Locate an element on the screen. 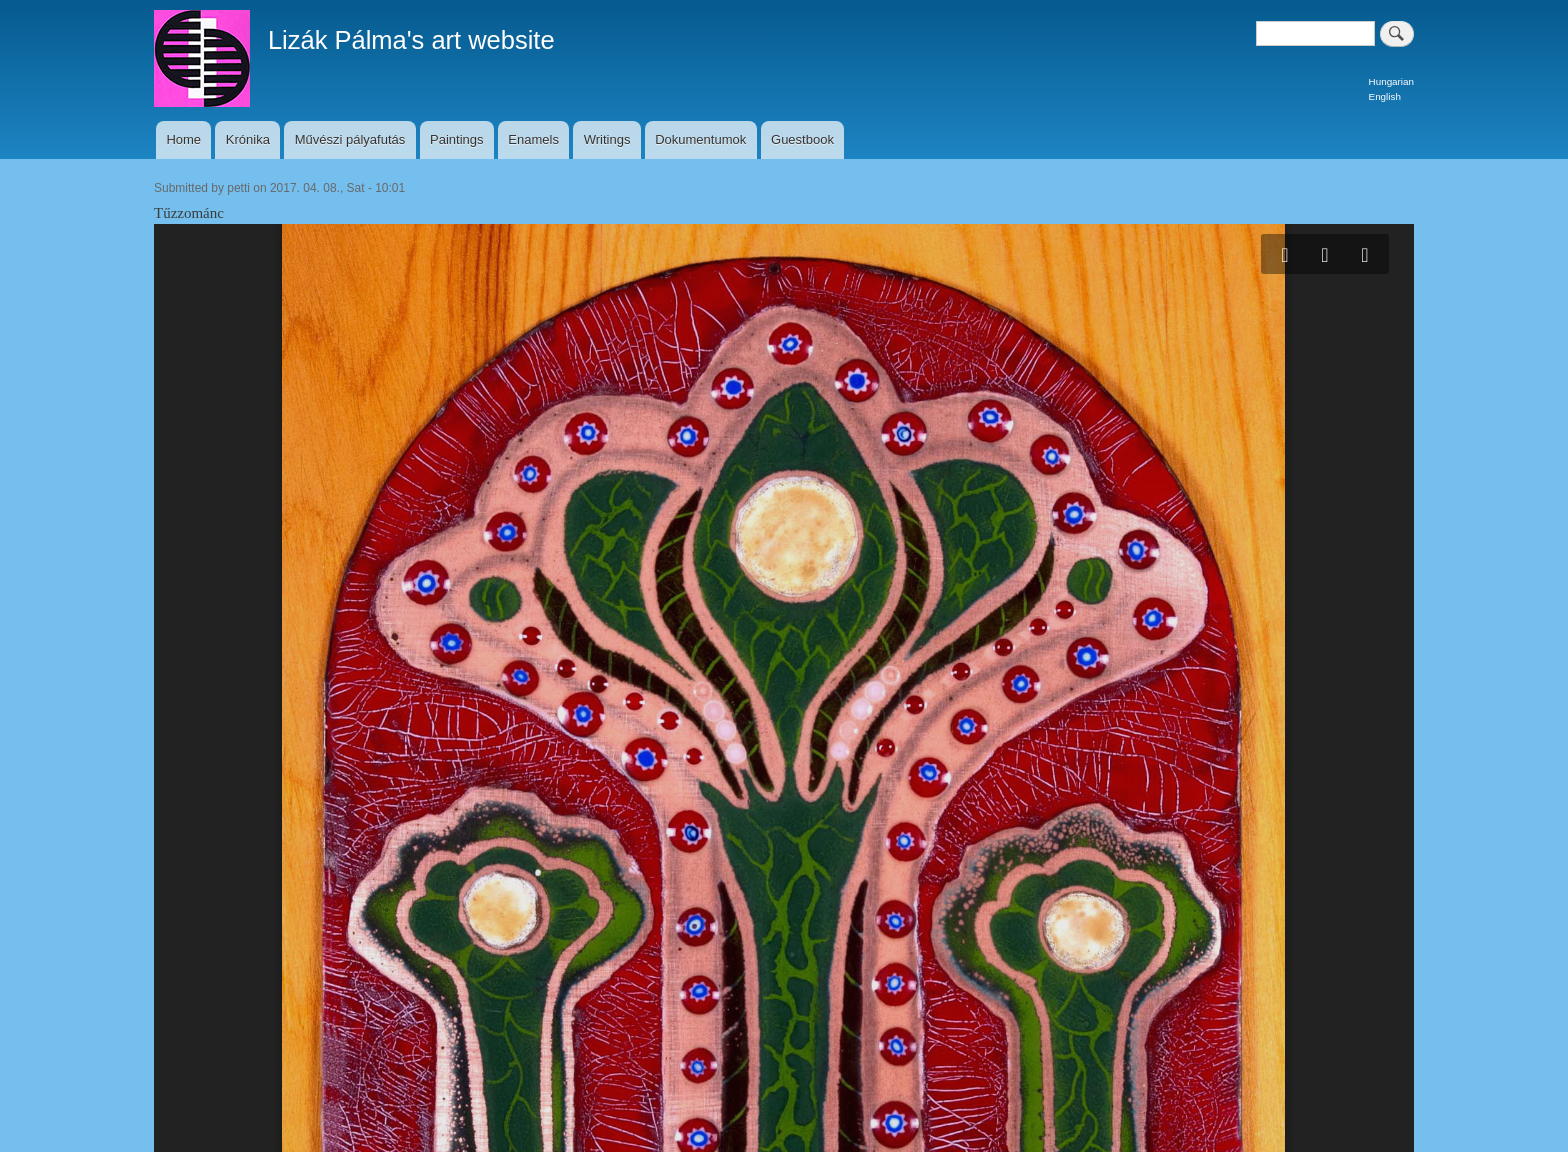 The width and height of the screenshot is (1568, 1152). Home is located at coordinates (183, 139).